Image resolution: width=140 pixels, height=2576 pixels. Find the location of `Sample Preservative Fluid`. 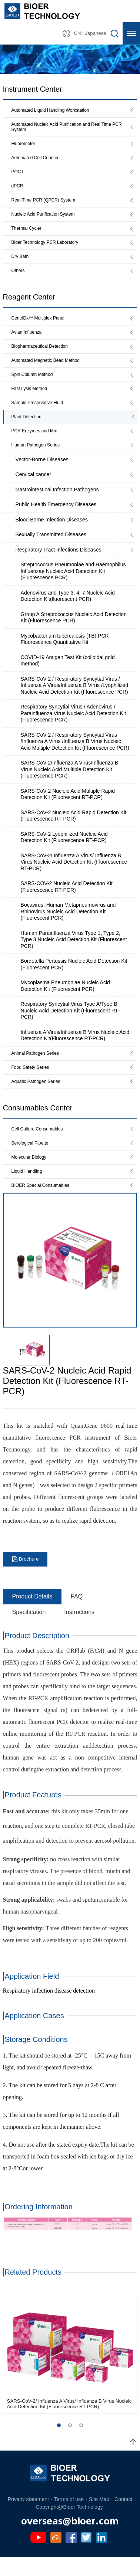

Sample Preservative Fluid is located at coordinates (40, 414).